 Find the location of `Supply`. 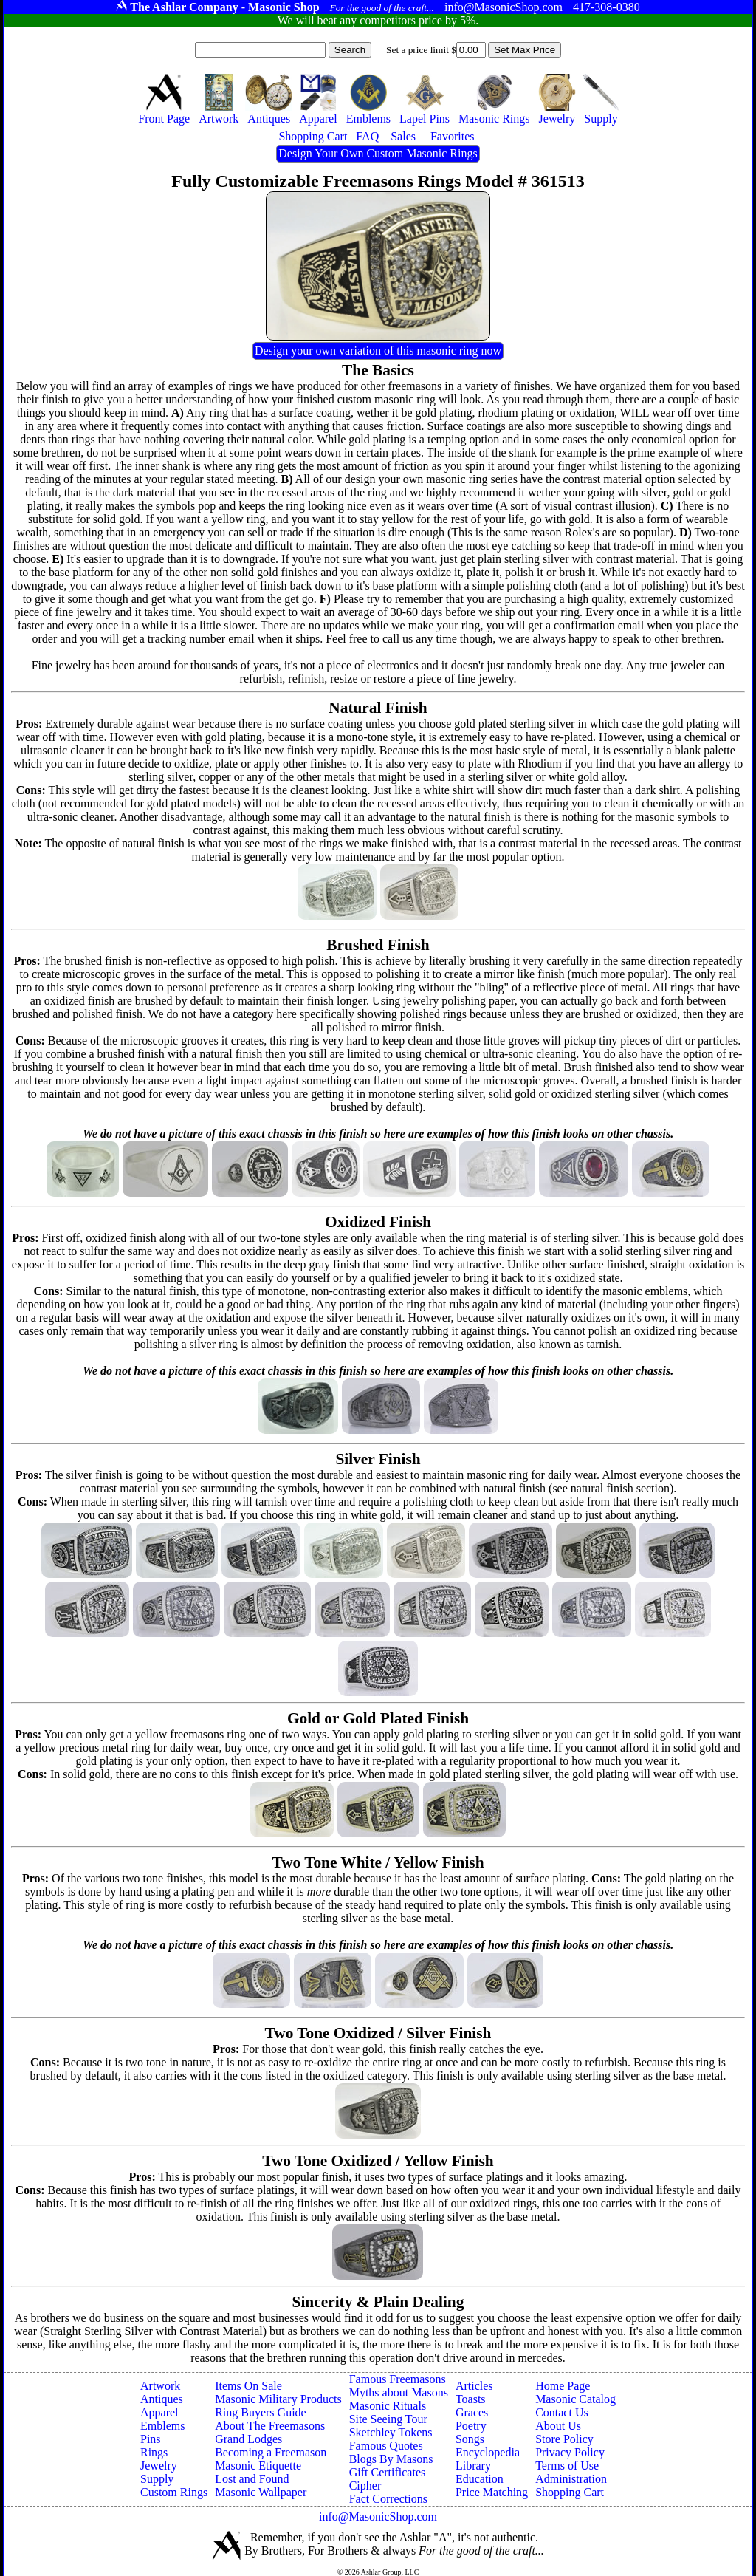

Supply is located at coordinates (156, 2479).